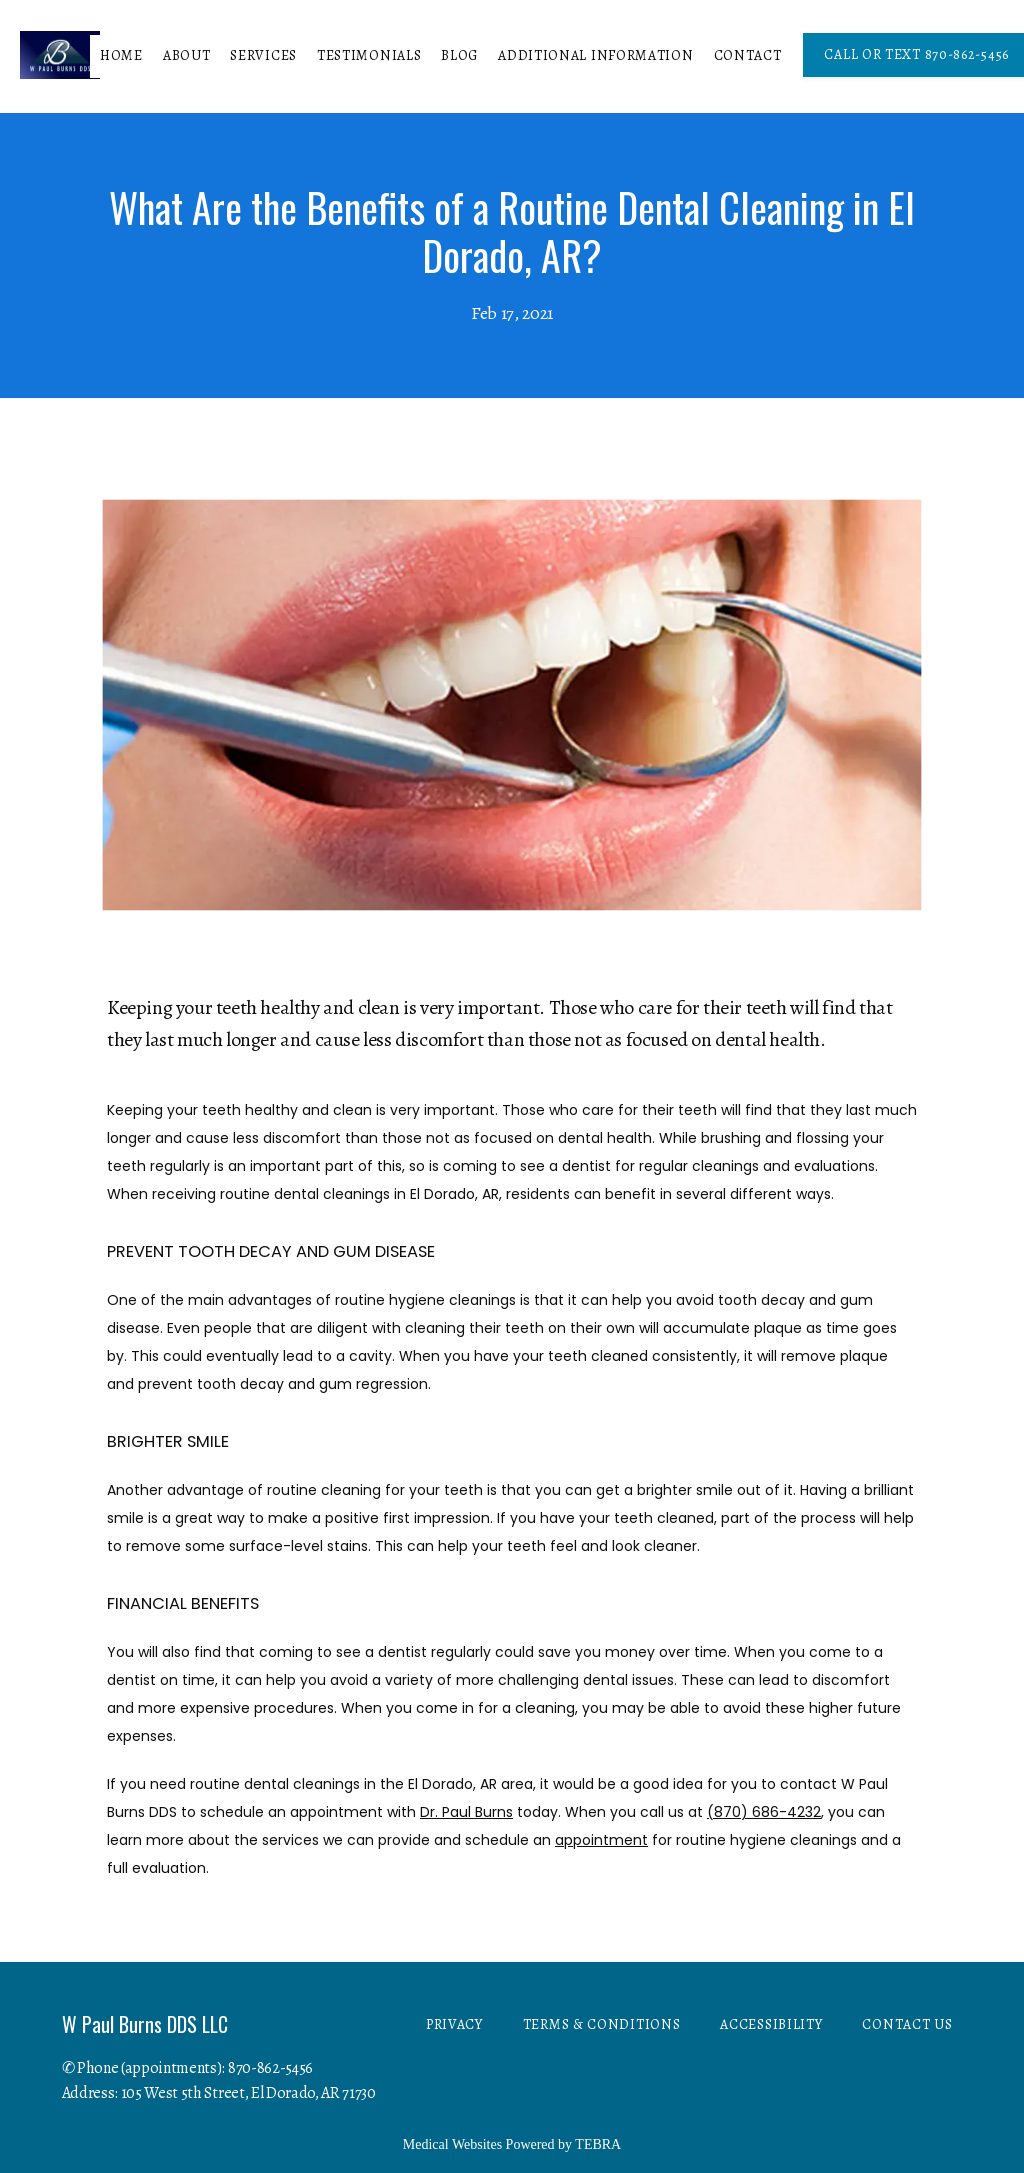 This screenshot has height=2173, width=1024. I want to click on Terms & Conditions, so click(602, 2024).